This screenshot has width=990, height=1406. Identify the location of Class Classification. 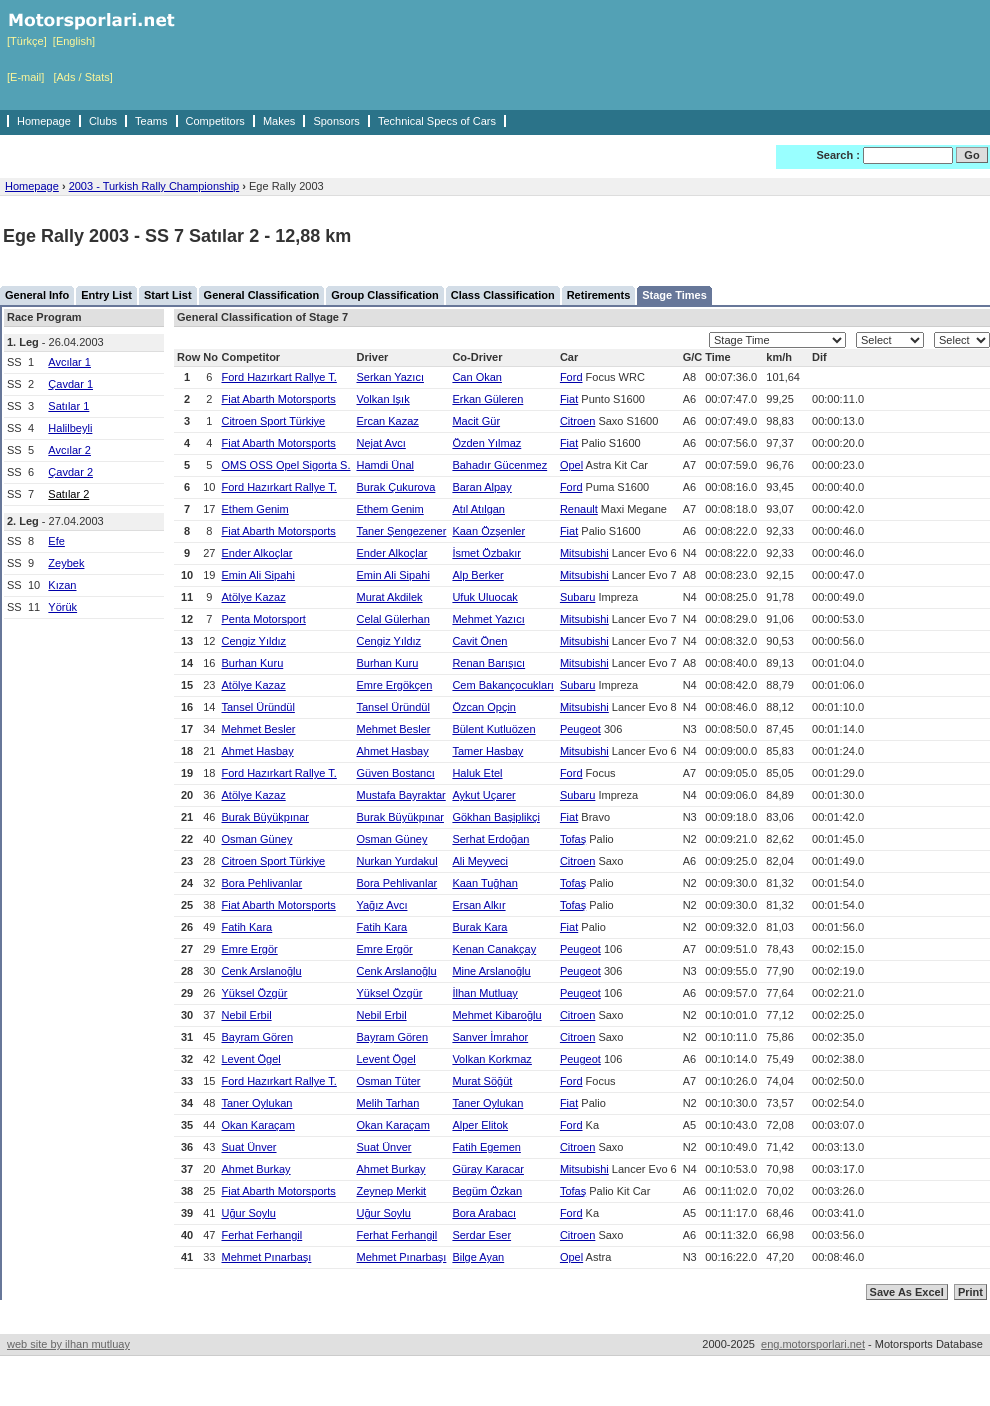
(503, 295).